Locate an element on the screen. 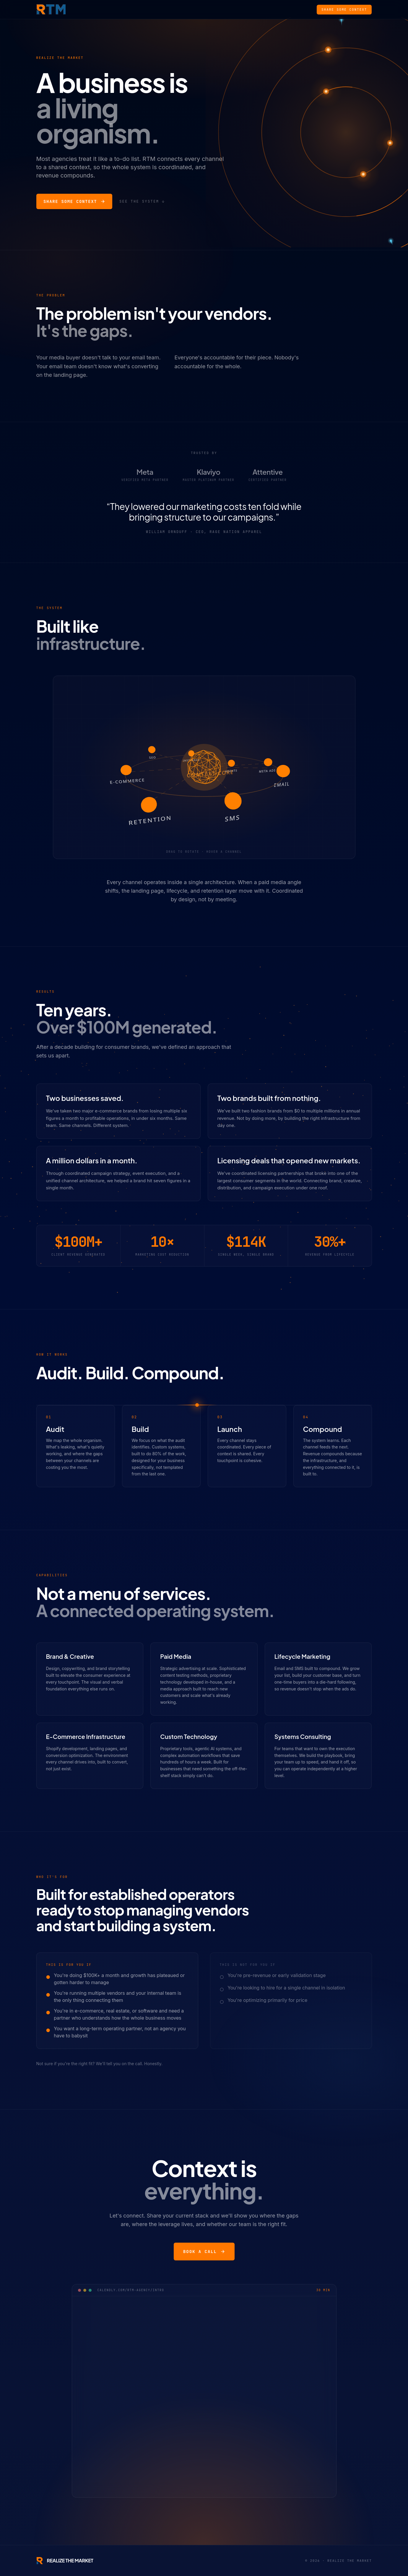 The height and width of the screenshot is (2576, 408). See the system is located at coordinates (142, 201).